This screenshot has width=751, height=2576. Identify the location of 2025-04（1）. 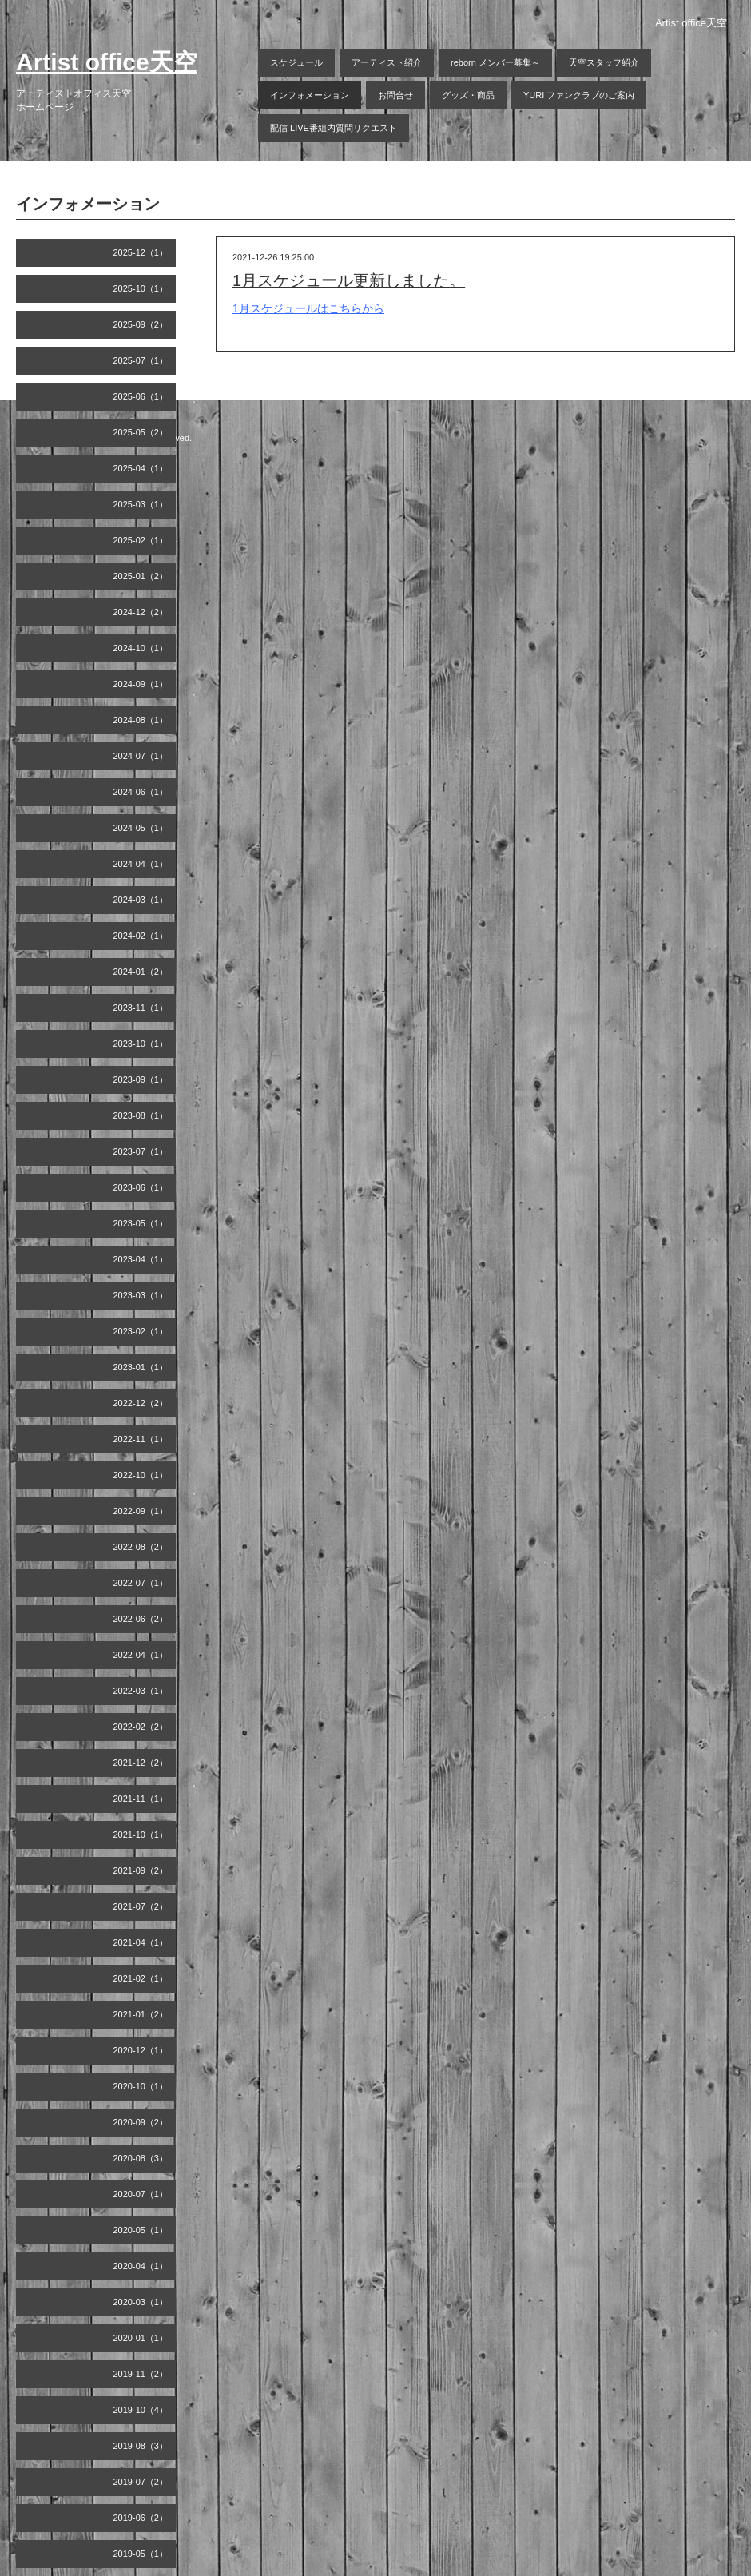
(141, 468).